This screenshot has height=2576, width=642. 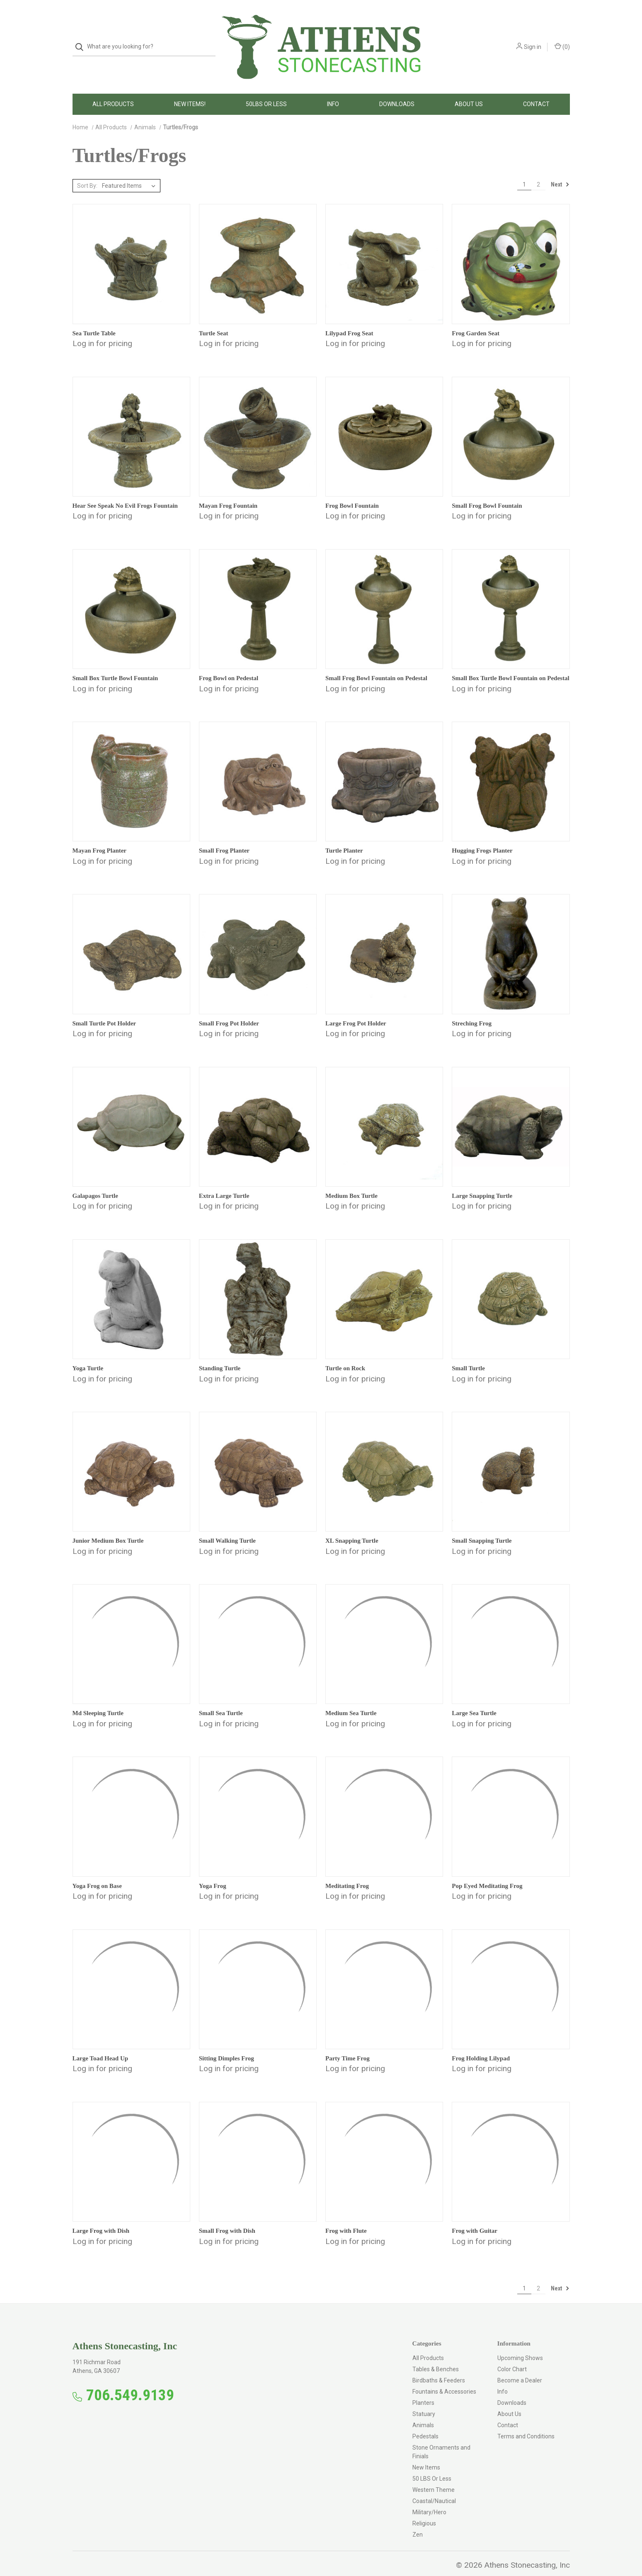 I want to click on Frog with Flute, so click(x=346, y=2218).